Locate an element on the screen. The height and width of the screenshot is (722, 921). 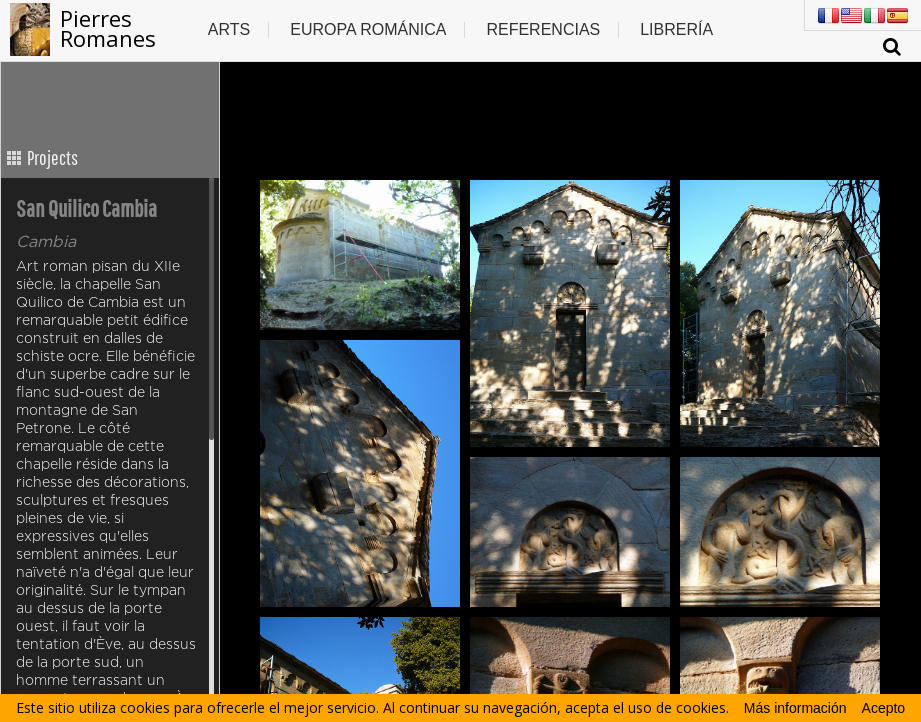
Arts is located at coordinates (229, 29).